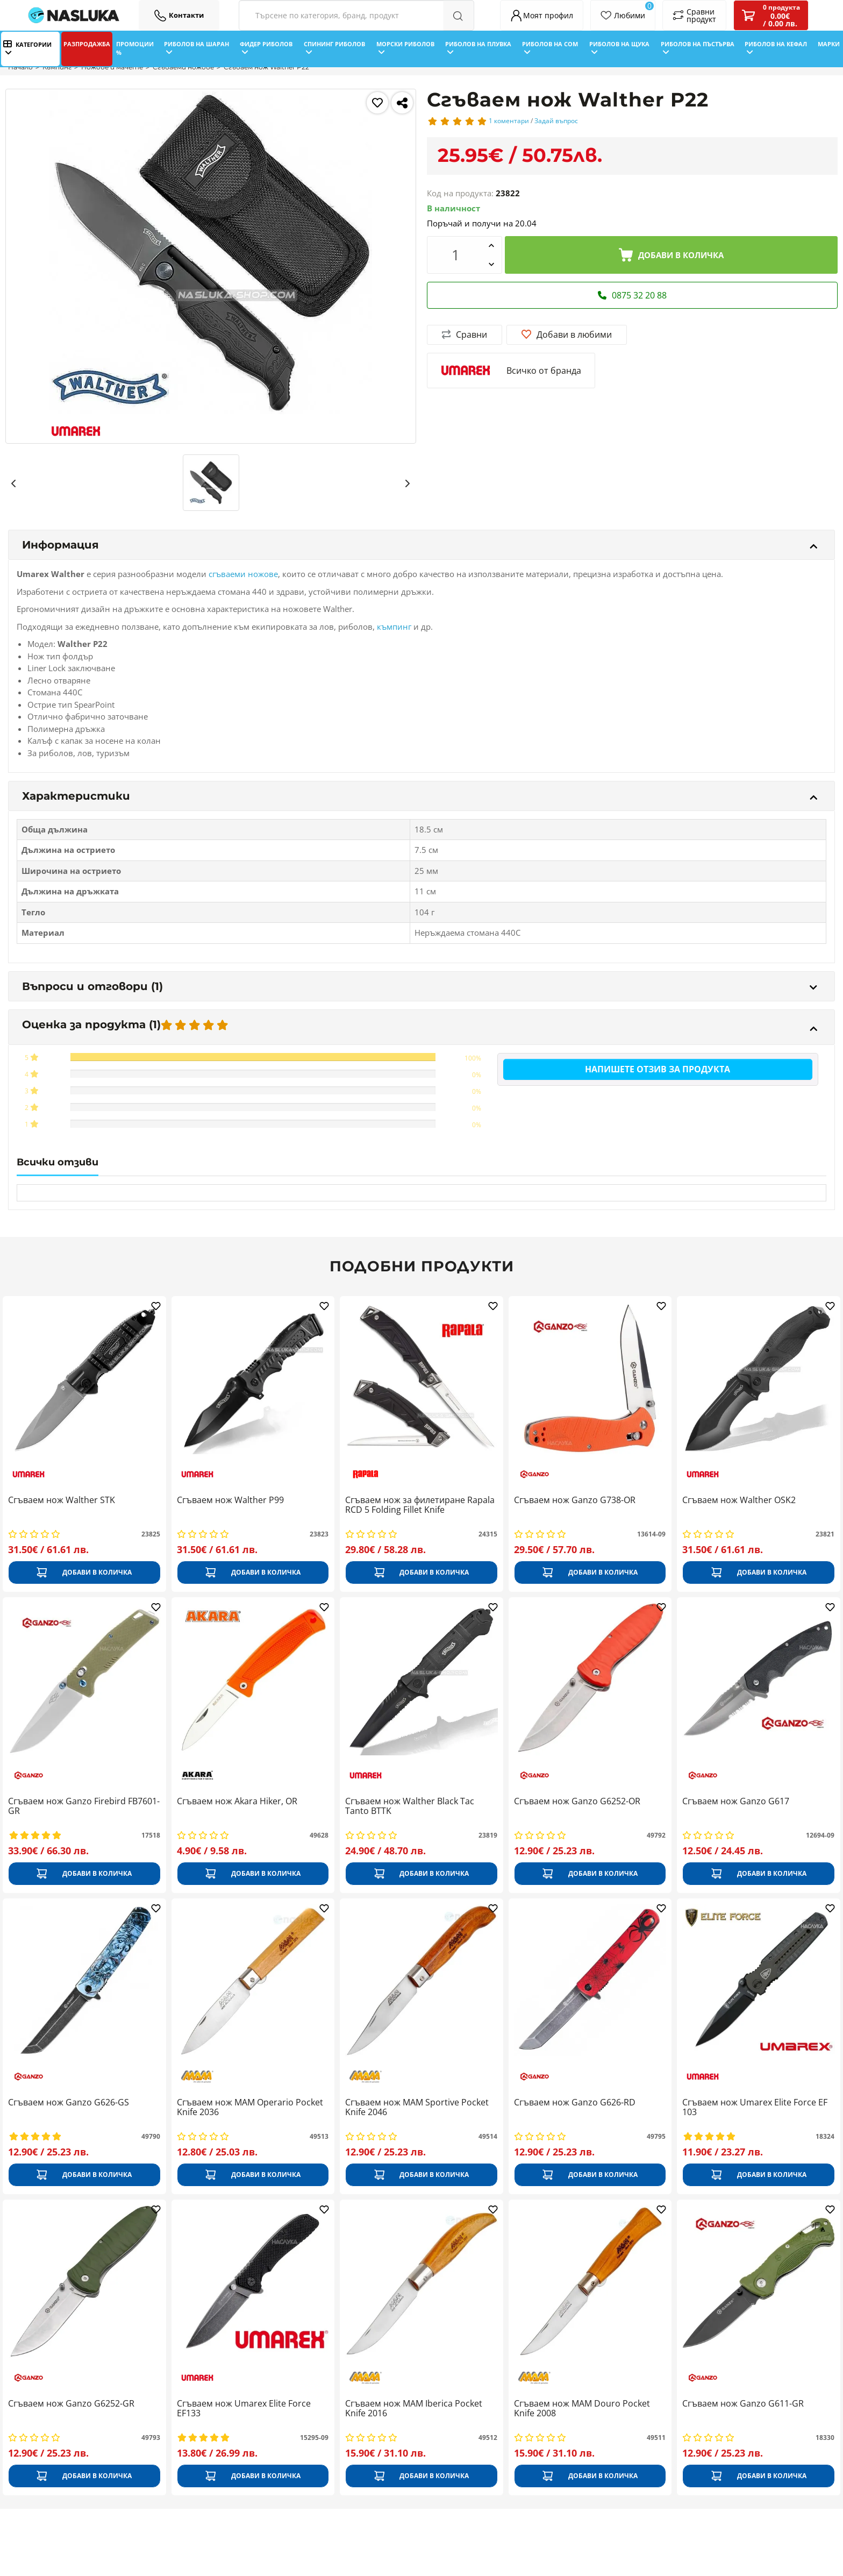 The width and height of the screenshot is (843, 2576). What do you see at coordinates (71, 2404) in the screenshot?
I see `Сгъваем нож Ganzo G6252-GR` at bounding box center [71, 2404].